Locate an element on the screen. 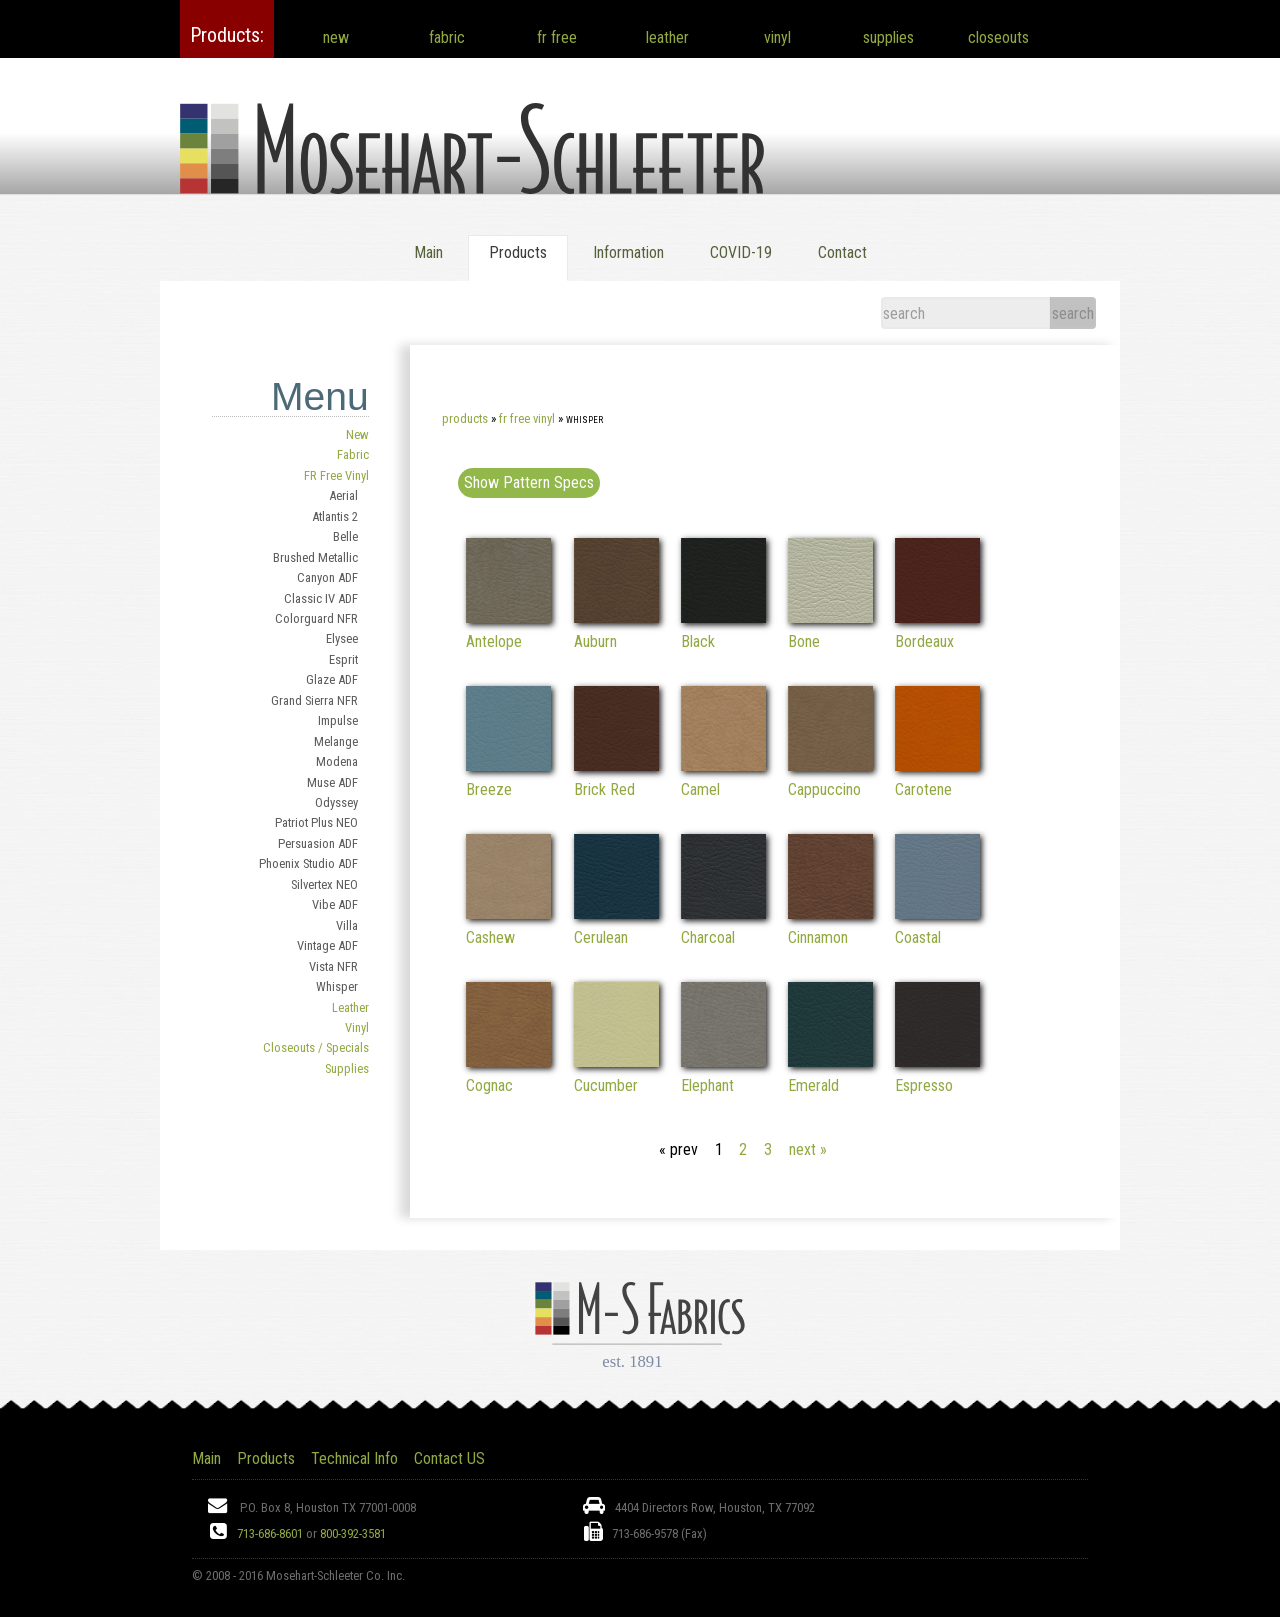  New is located at coordinates (357, 434).